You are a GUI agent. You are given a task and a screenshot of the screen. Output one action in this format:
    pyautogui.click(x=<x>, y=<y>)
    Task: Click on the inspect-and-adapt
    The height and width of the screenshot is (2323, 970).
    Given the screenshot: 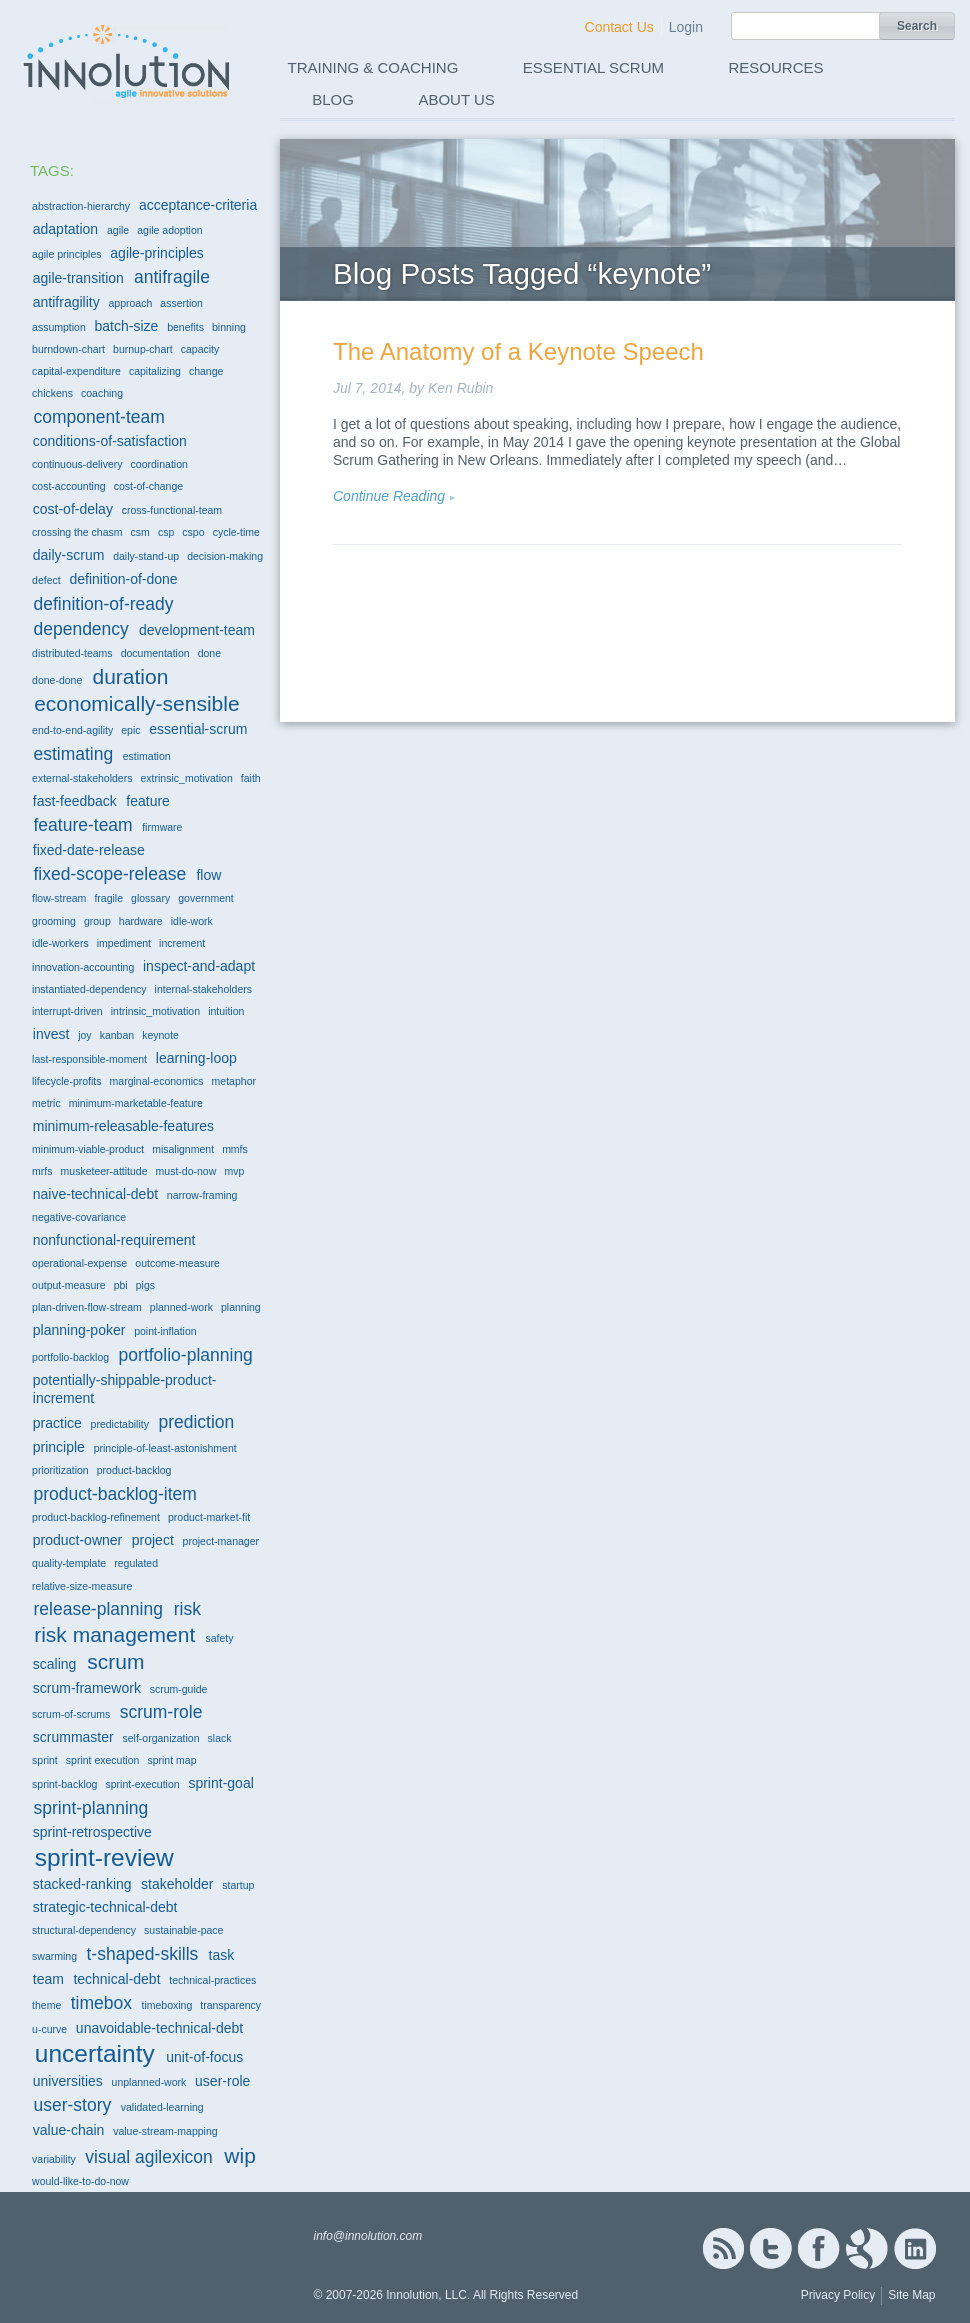 What is the action you would take?
    pyautogui.click(x=199, y=966)
    